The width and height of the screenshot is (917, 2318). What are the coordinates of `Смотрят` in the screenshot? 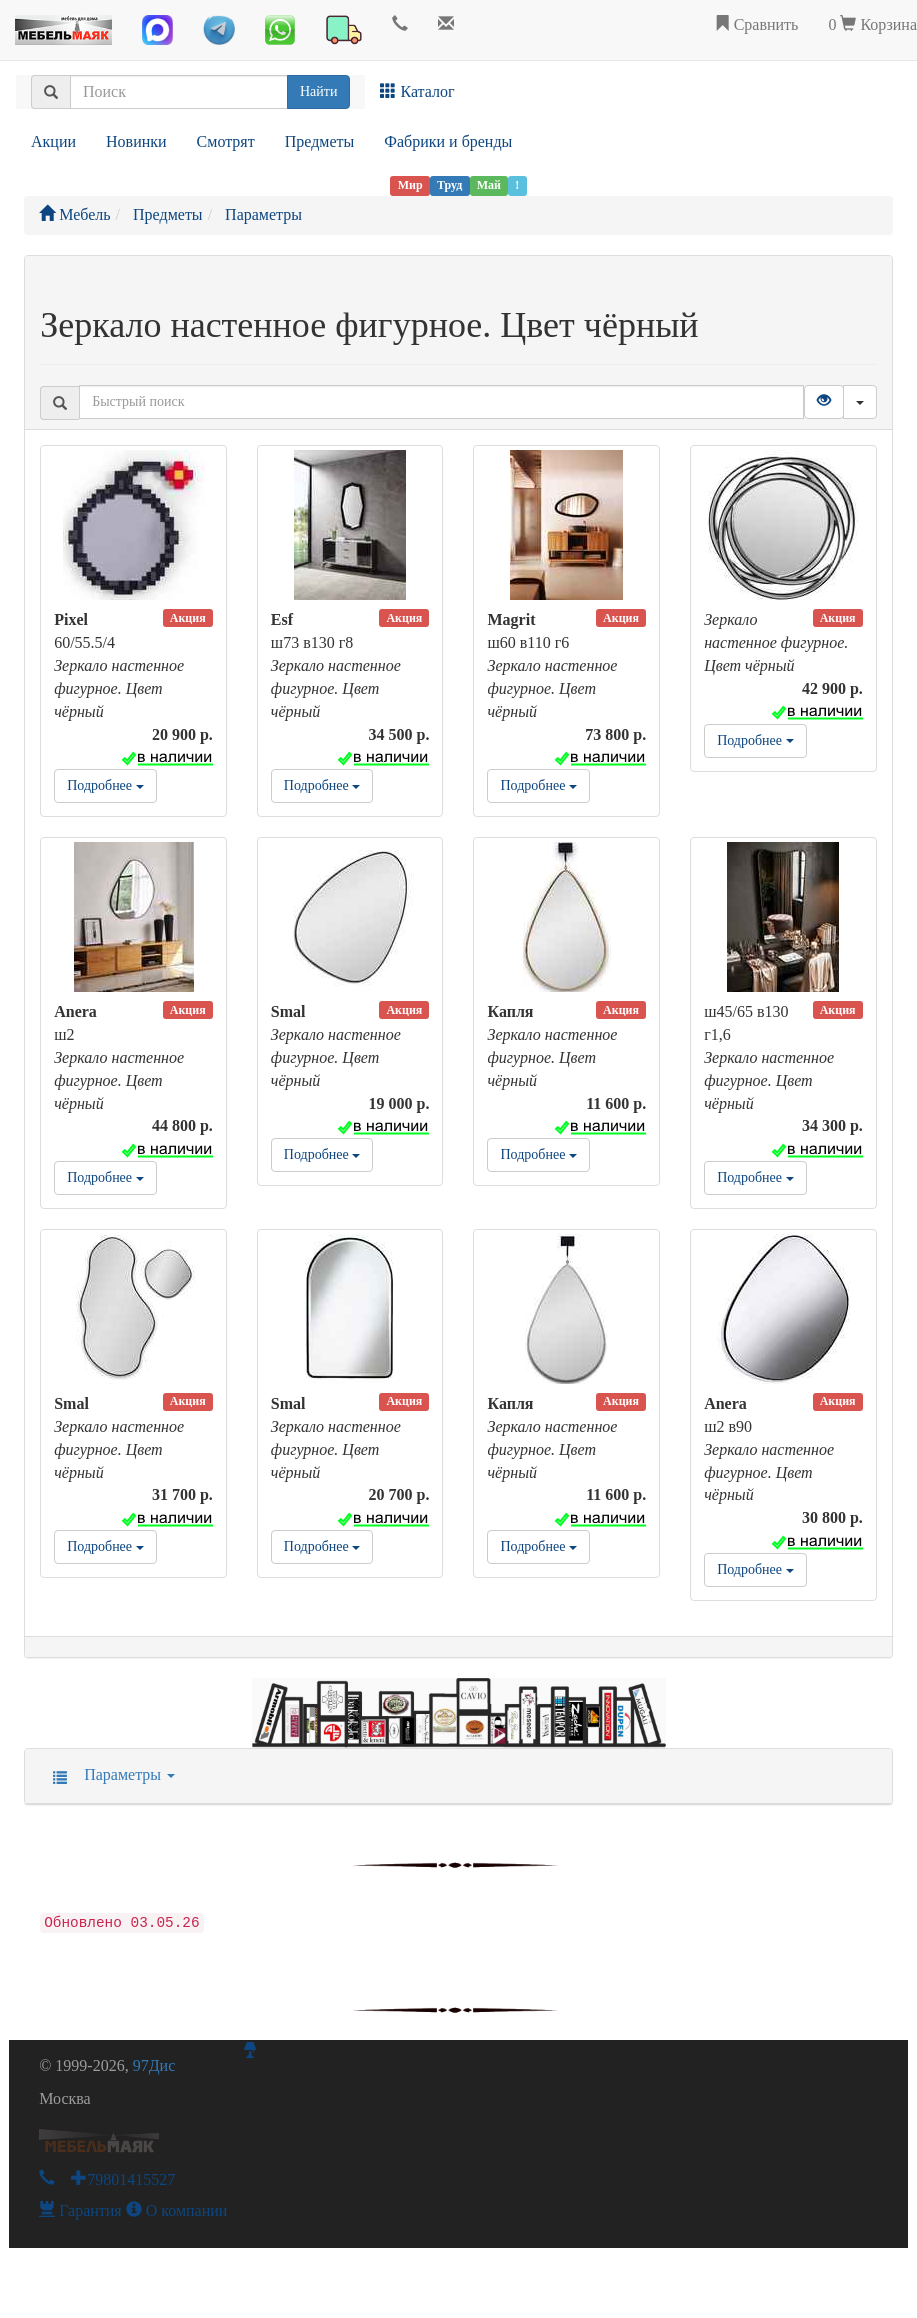 It's located at (226, 141).